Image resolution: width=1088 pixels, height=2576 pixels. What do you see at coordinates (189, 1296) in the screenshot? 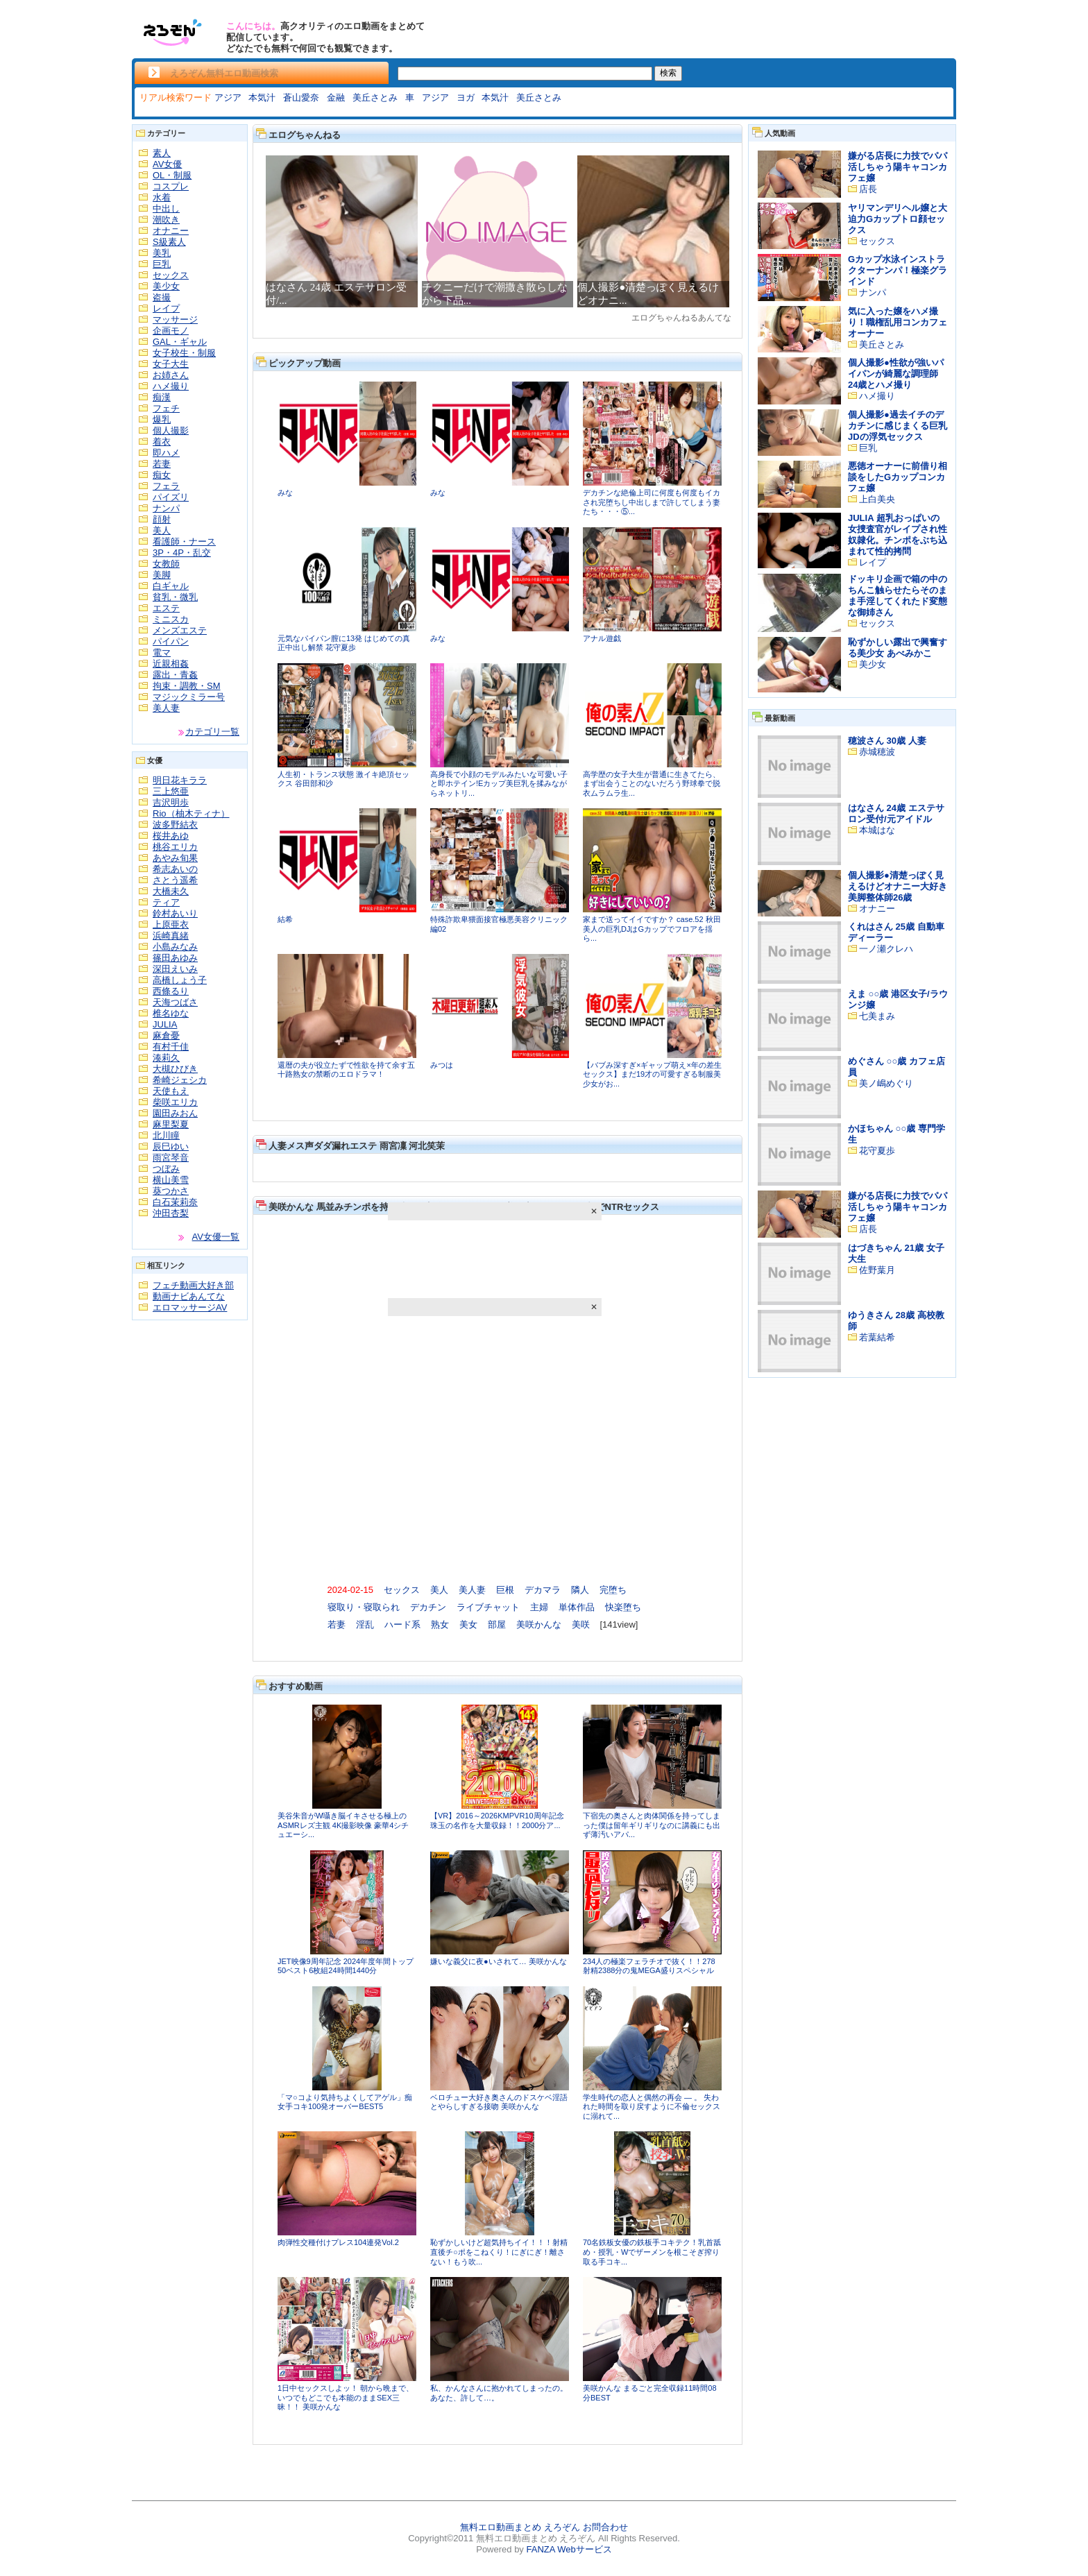
I see `動画ナビあんてな` at bounding box center [189, 1296].